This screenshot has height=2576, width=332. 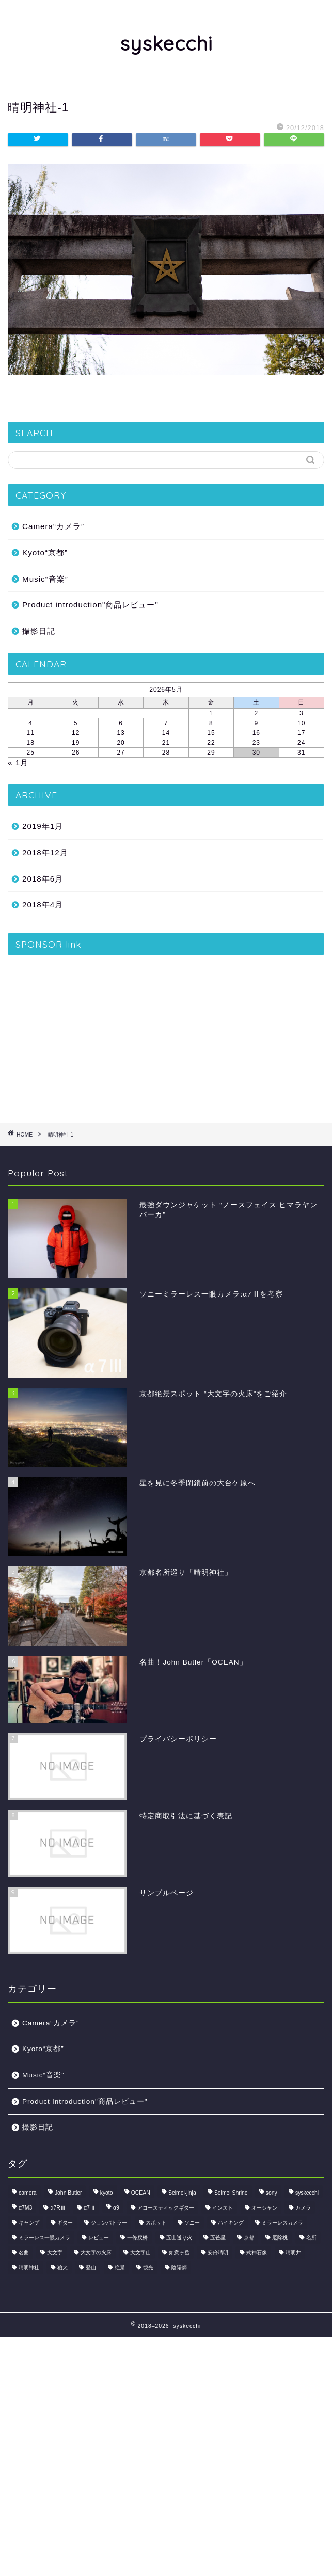 I want to click on 陰陽師 [陰陽師 (1個の項目)], so click(x=179, y=2267).